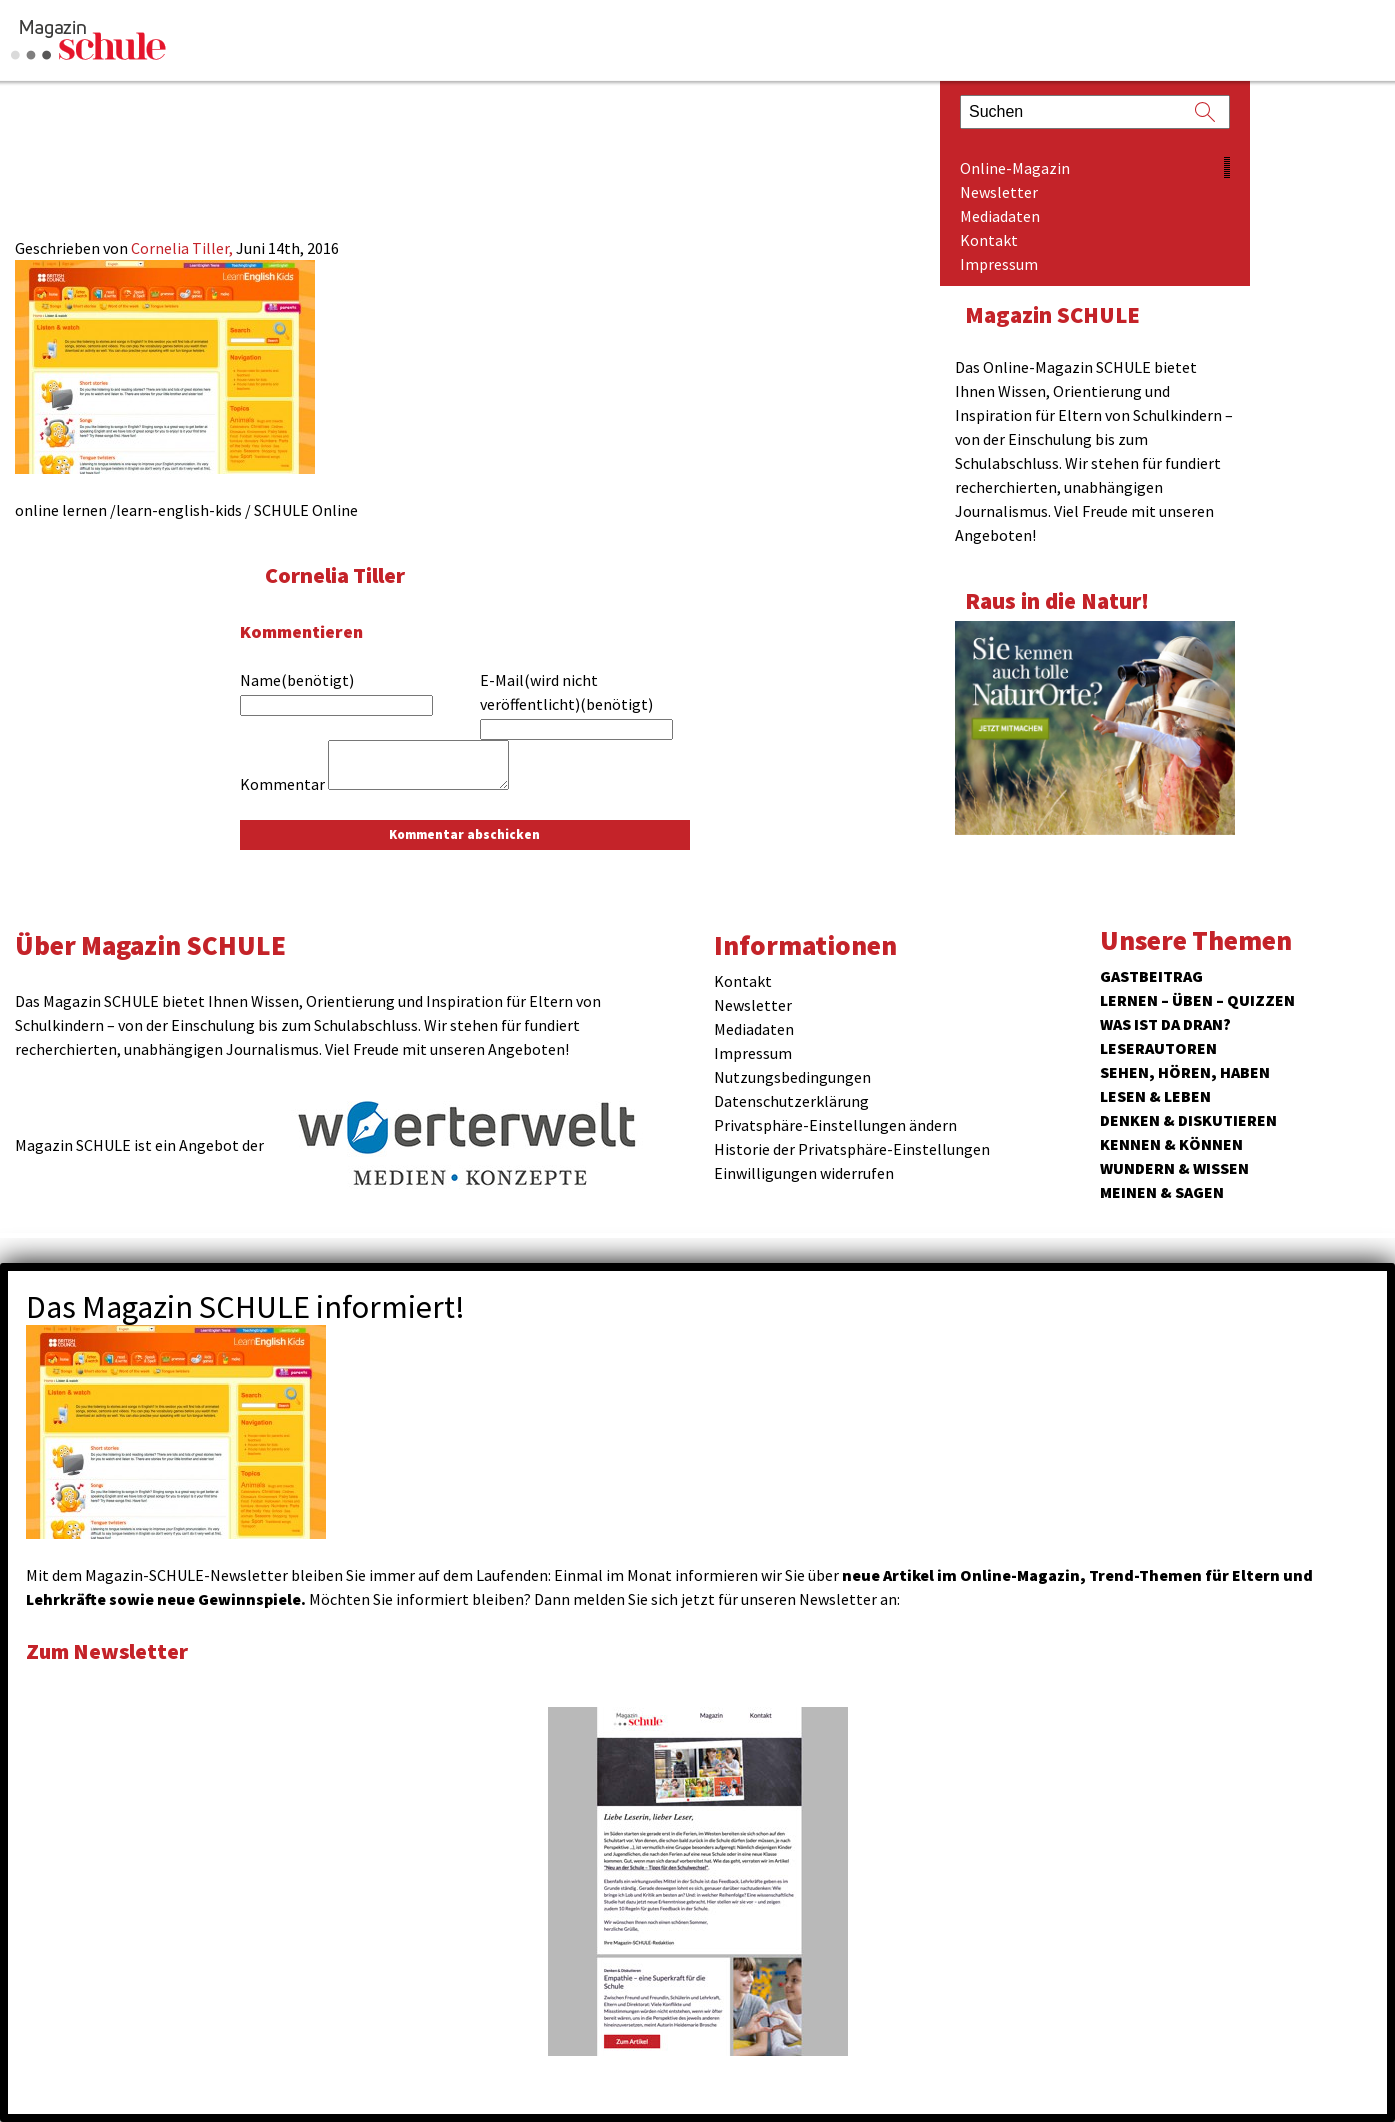 Image resolution: width=1395 pixels, height=2122 pixels. I want to click on Lesen & Leben, so click(1155, 1096).